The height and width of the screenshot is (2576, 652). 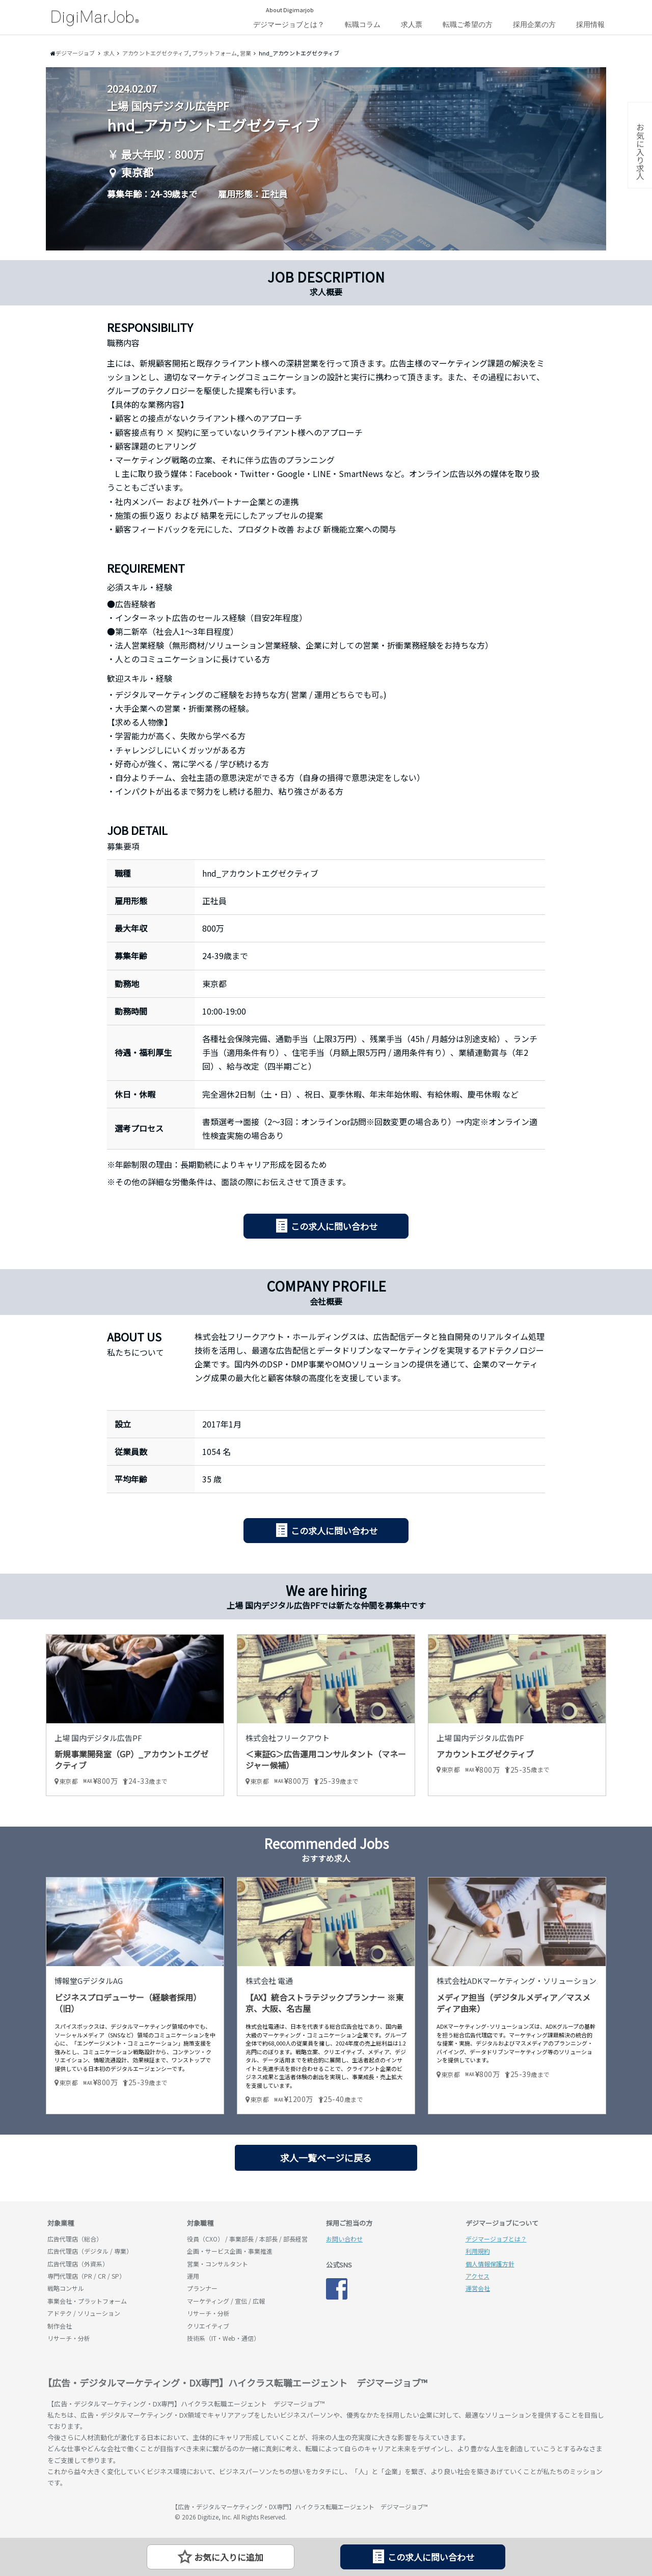 What do you see at coordinates (288, 24) in the screenshot?
I see `デジマージョブとは？` at bounding box center [288, 24].